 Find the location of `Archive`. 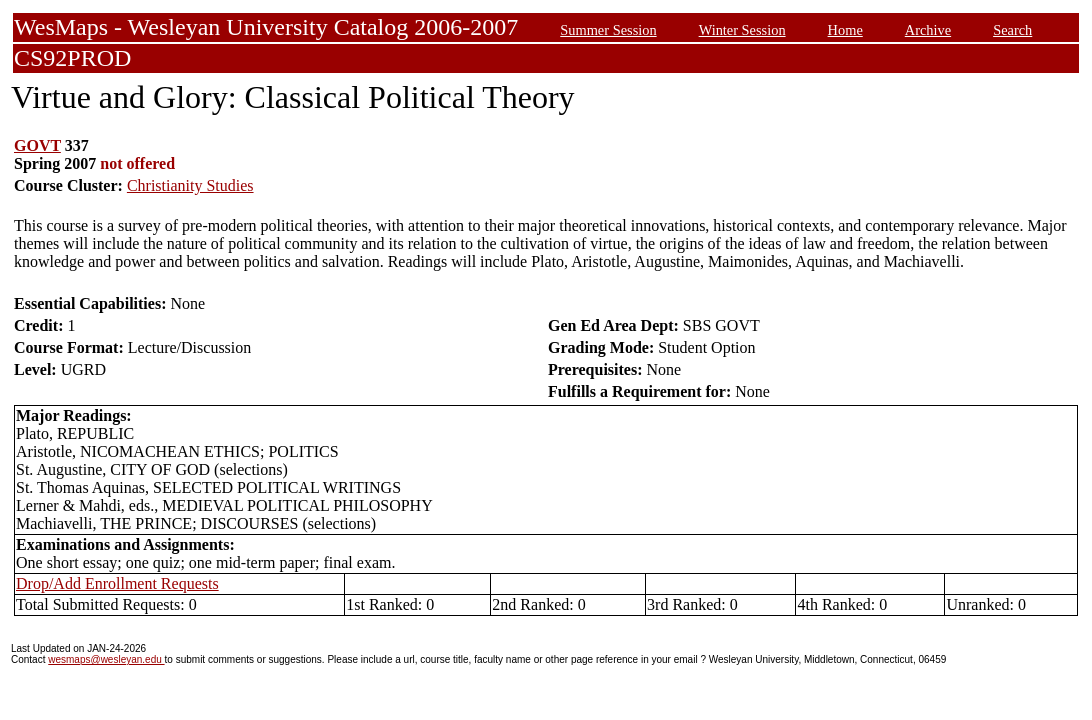

Archive is located at coordinates (928, 30).